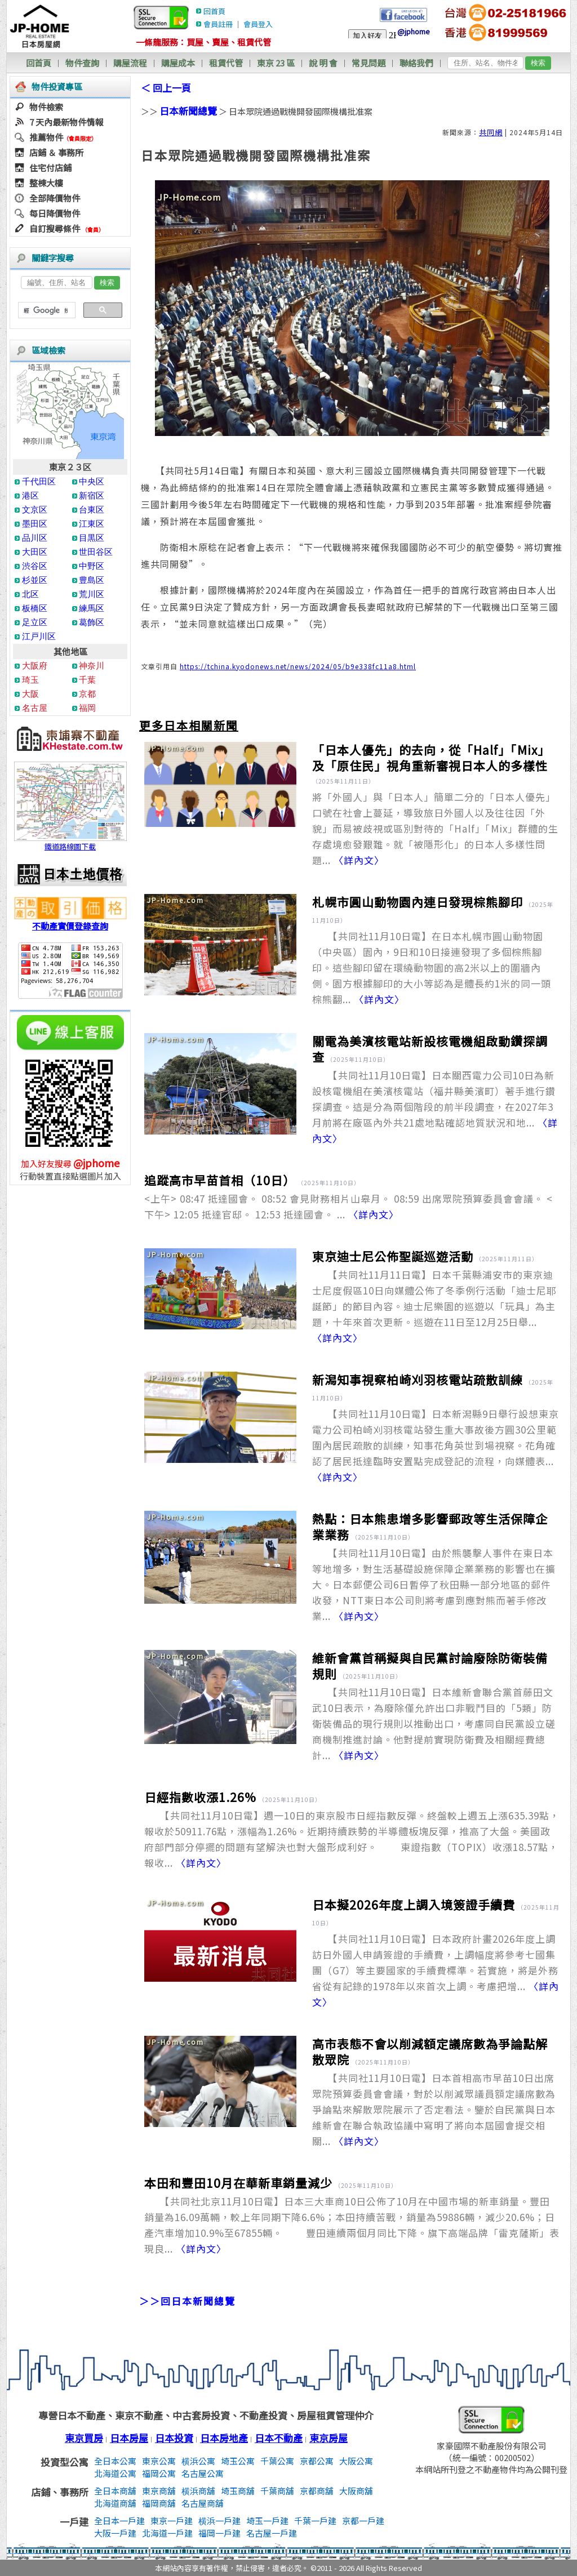 The image size is (577, 2576). I want to click on 將「外國人」與「日本人」簡單二分的「日本人優先」口號在社會上蔓延，導致旅日外國人以及往往因「外貌」而易被歧視或區別對待的「Half」「Mix」群體的生存處境愈發艱難。就「被隱形化」的日本人多樣性問題..., so click(435, 828).